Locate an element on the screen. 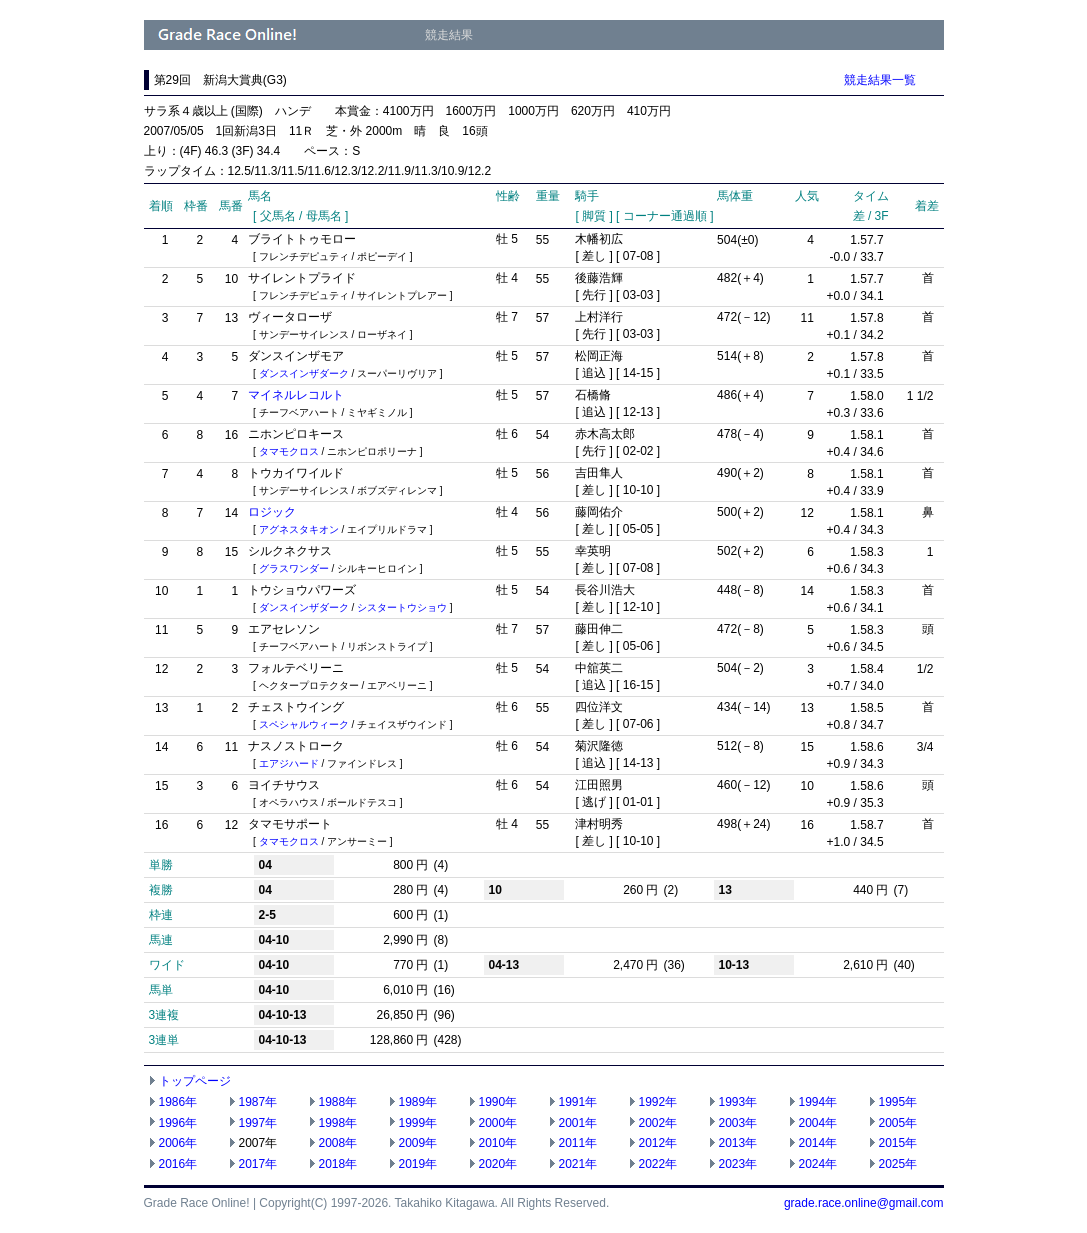 The width and height of the screenshot is (1087, 1233). 2001年 is located at coordinates (578, 1123).